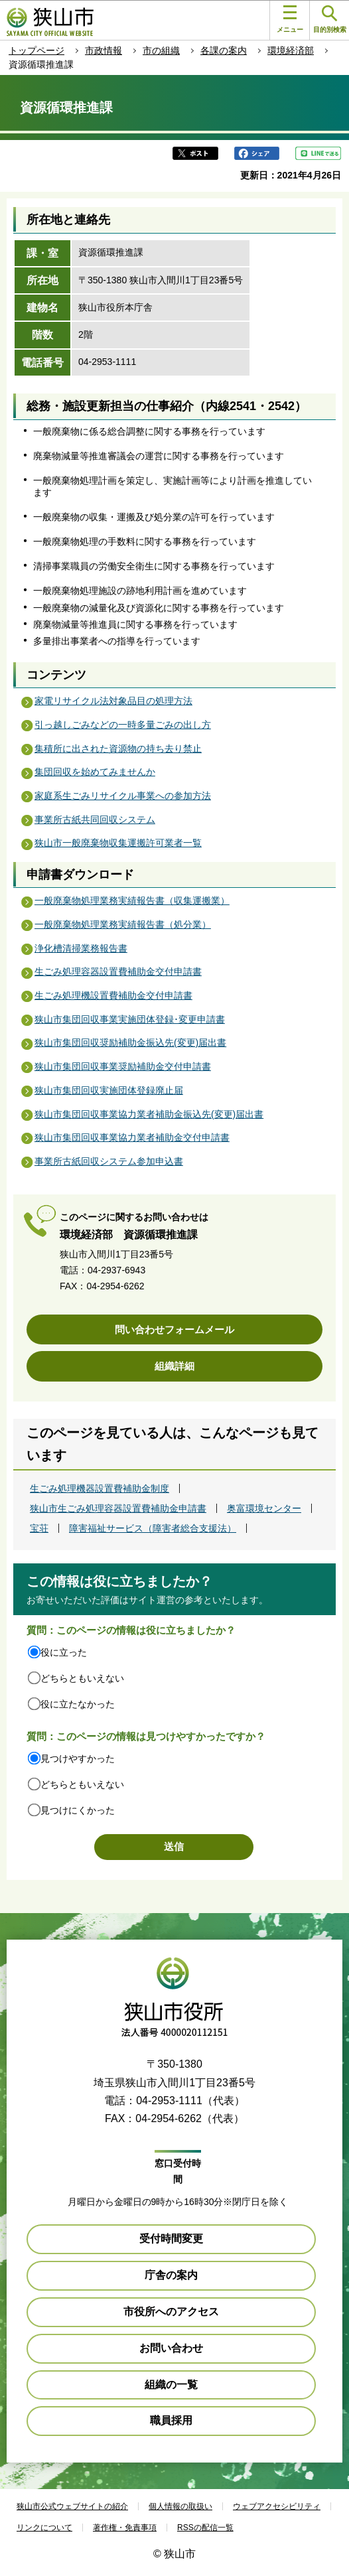  What do you see at coordinates (329, 19) in the screenshot?
I see `目的別検索` at bounding box center [329, 19].